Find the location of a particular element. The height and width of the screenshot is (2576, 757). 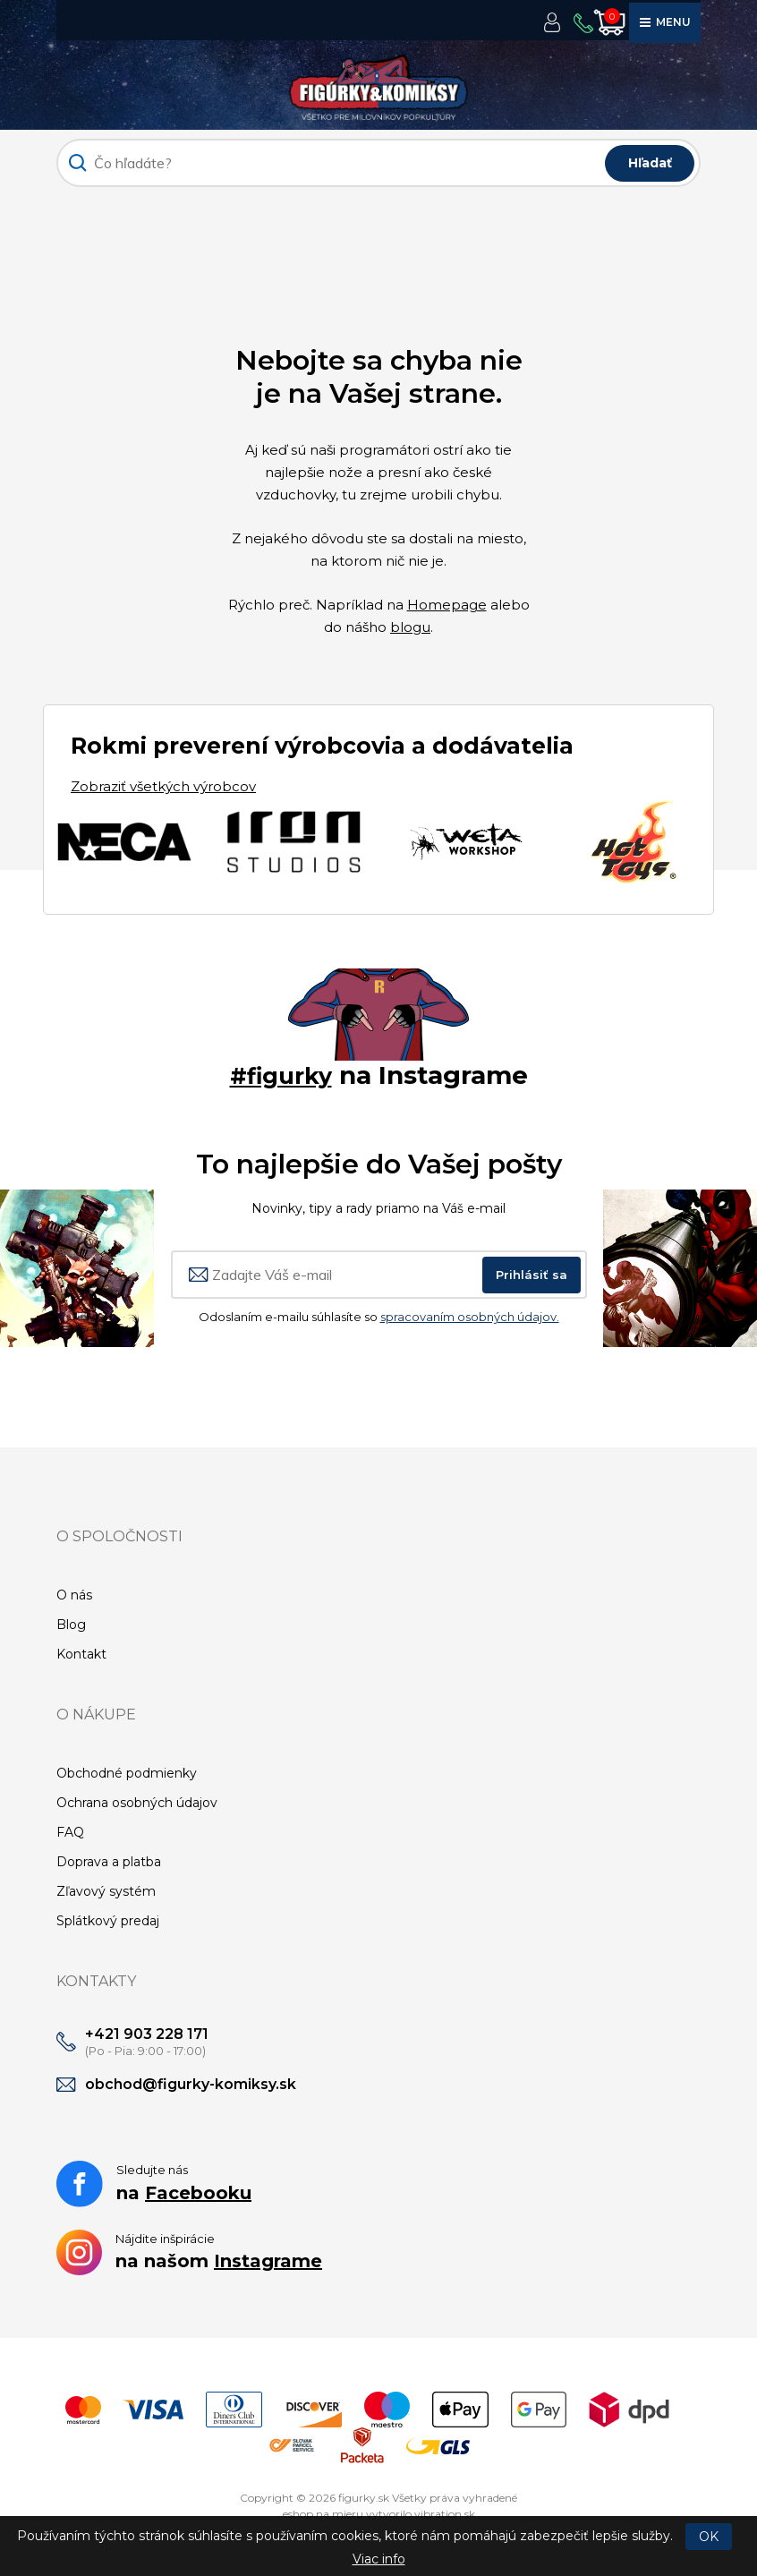

Ochrana osobných údajov is located at coordinates (136, 1803).